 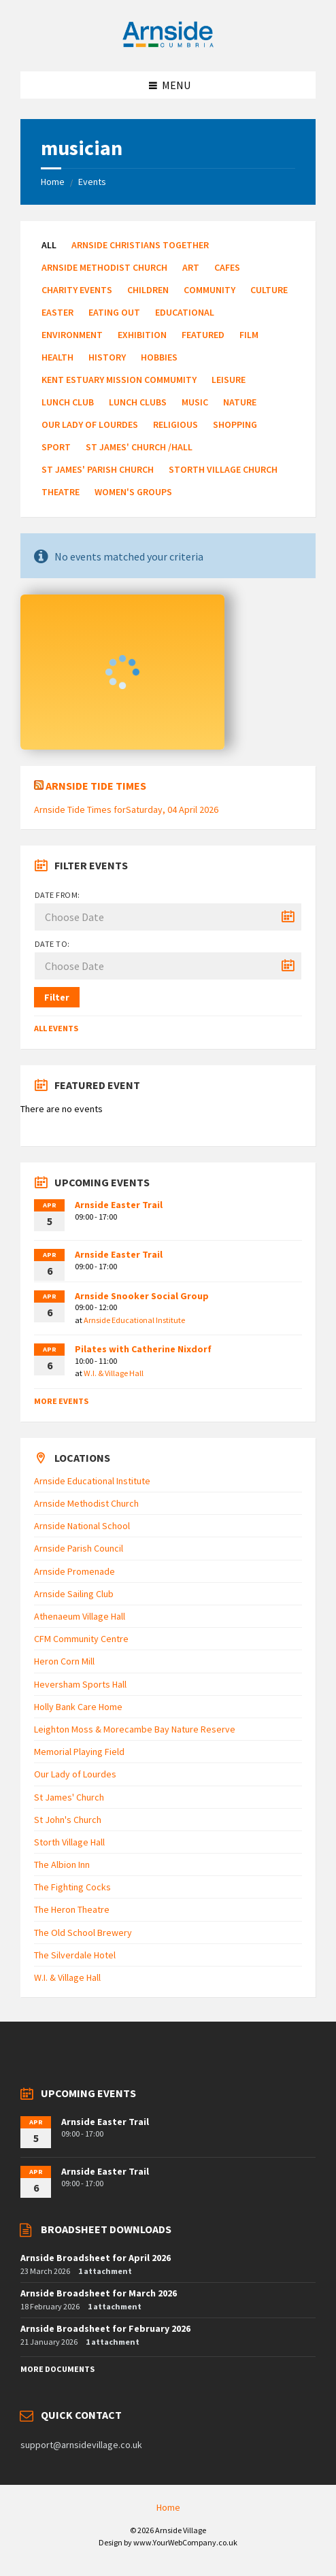 I want to click on The Old School Brewery, so click(x=83, y=1932).